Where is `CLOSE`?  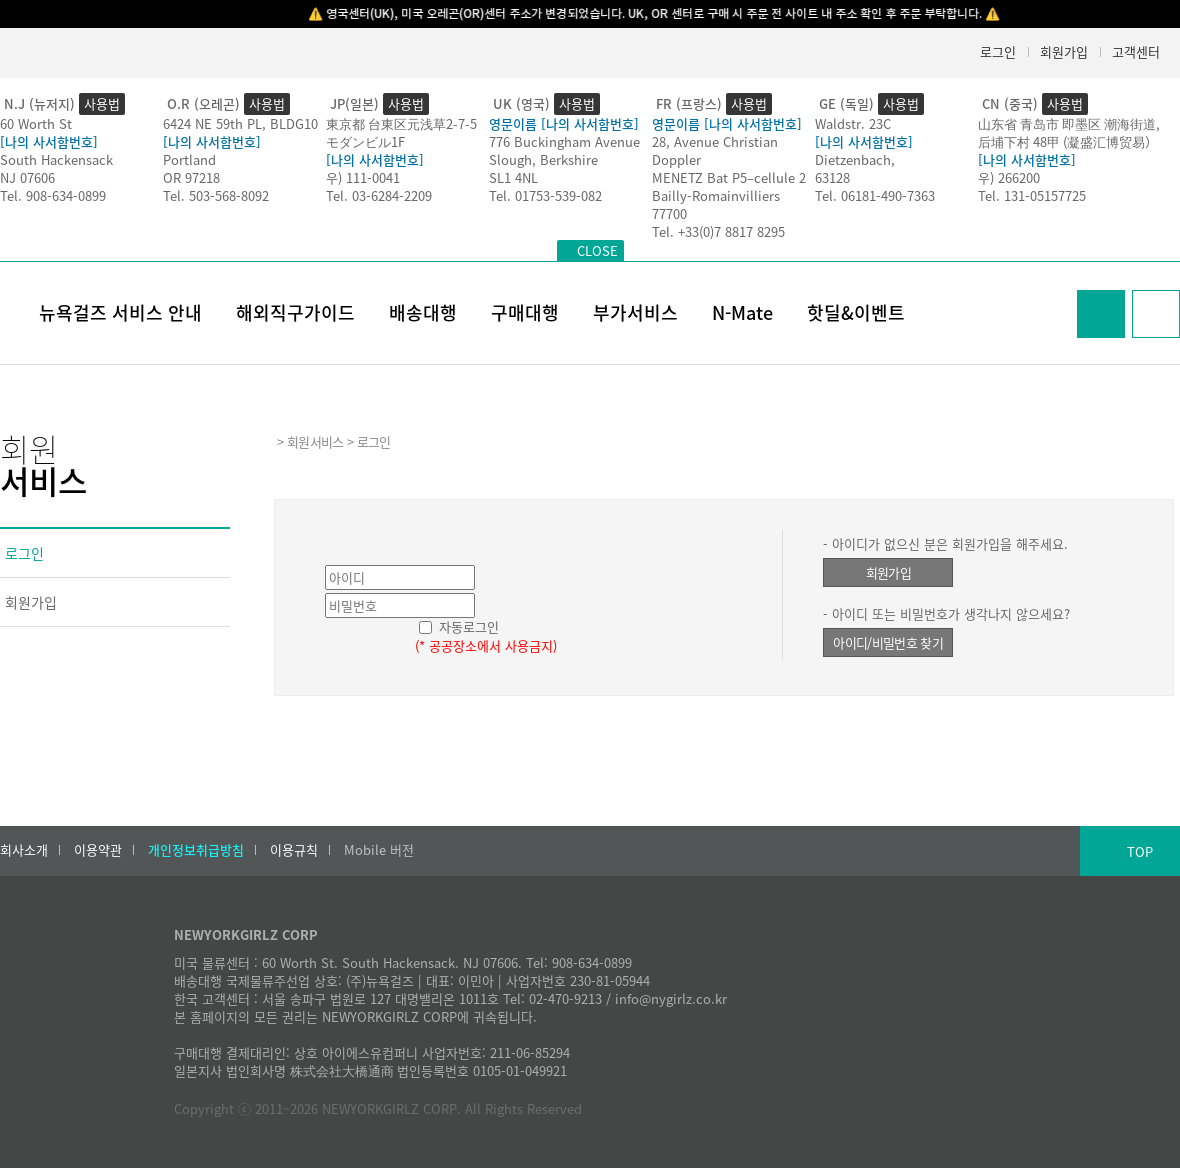 CLOSE is located at coordinates (597, 250).